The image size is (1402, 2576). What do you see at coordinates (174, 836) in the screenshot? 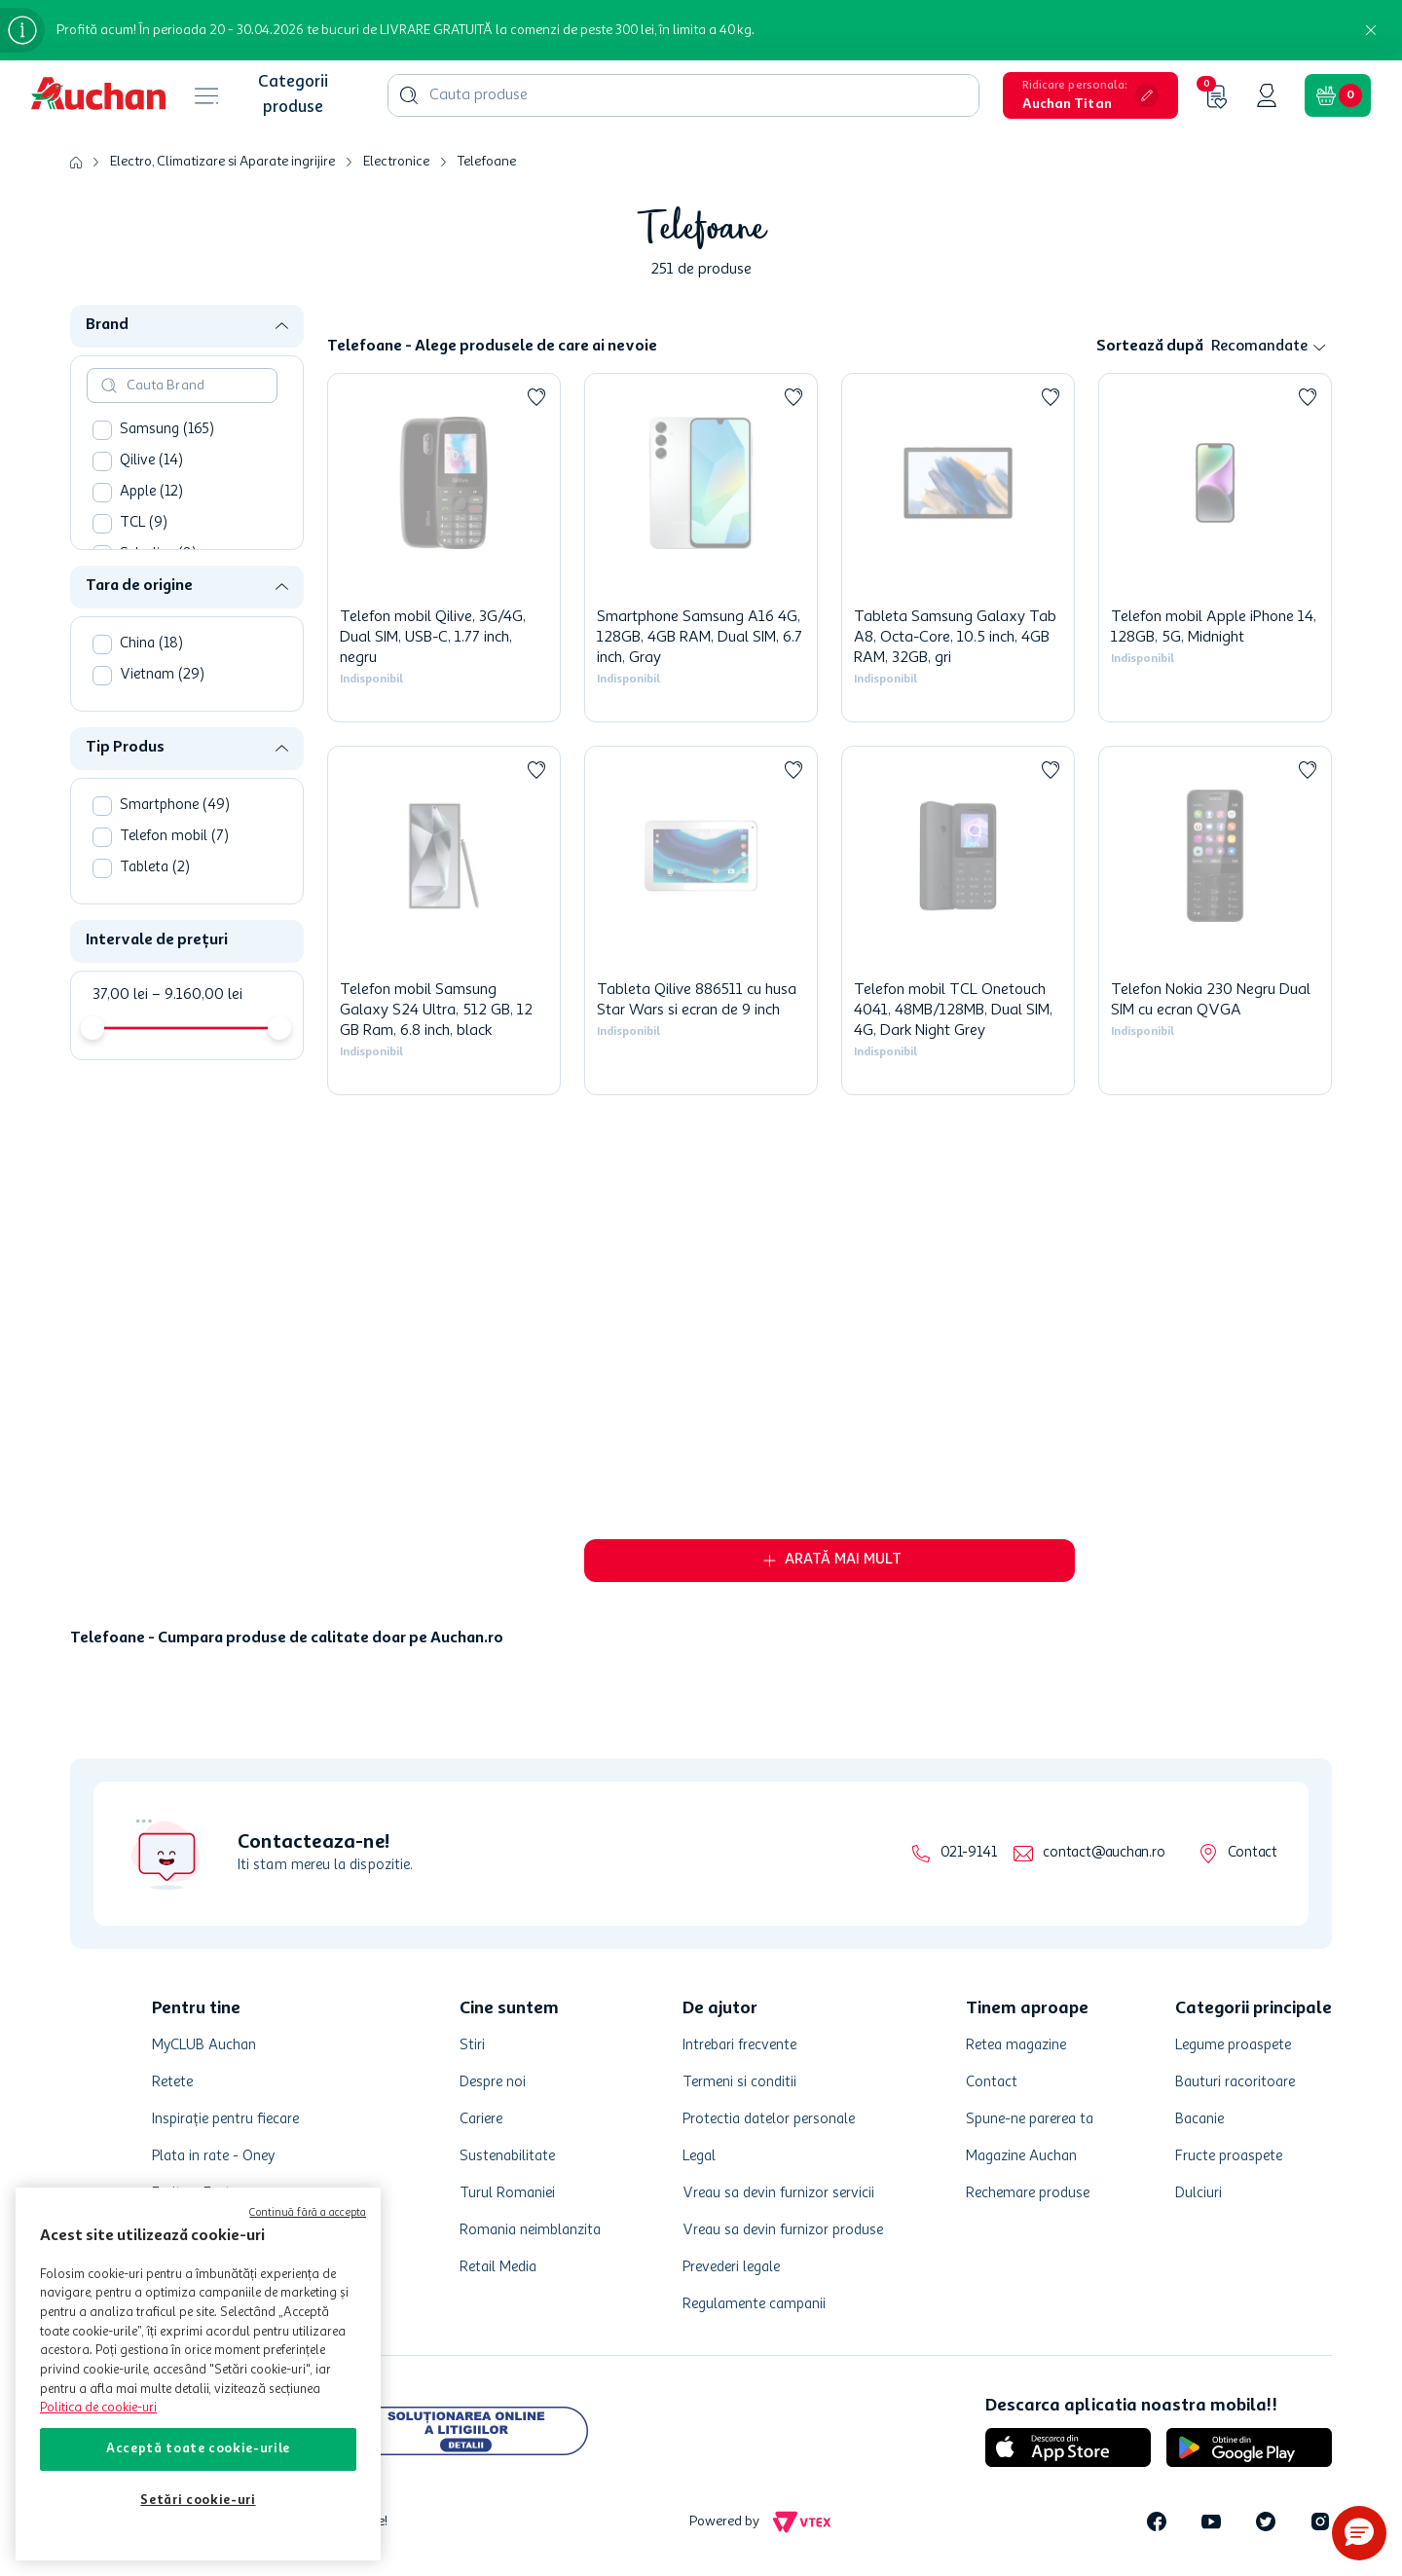
I see `Telefon mobil` at bounding box center [174, 836].